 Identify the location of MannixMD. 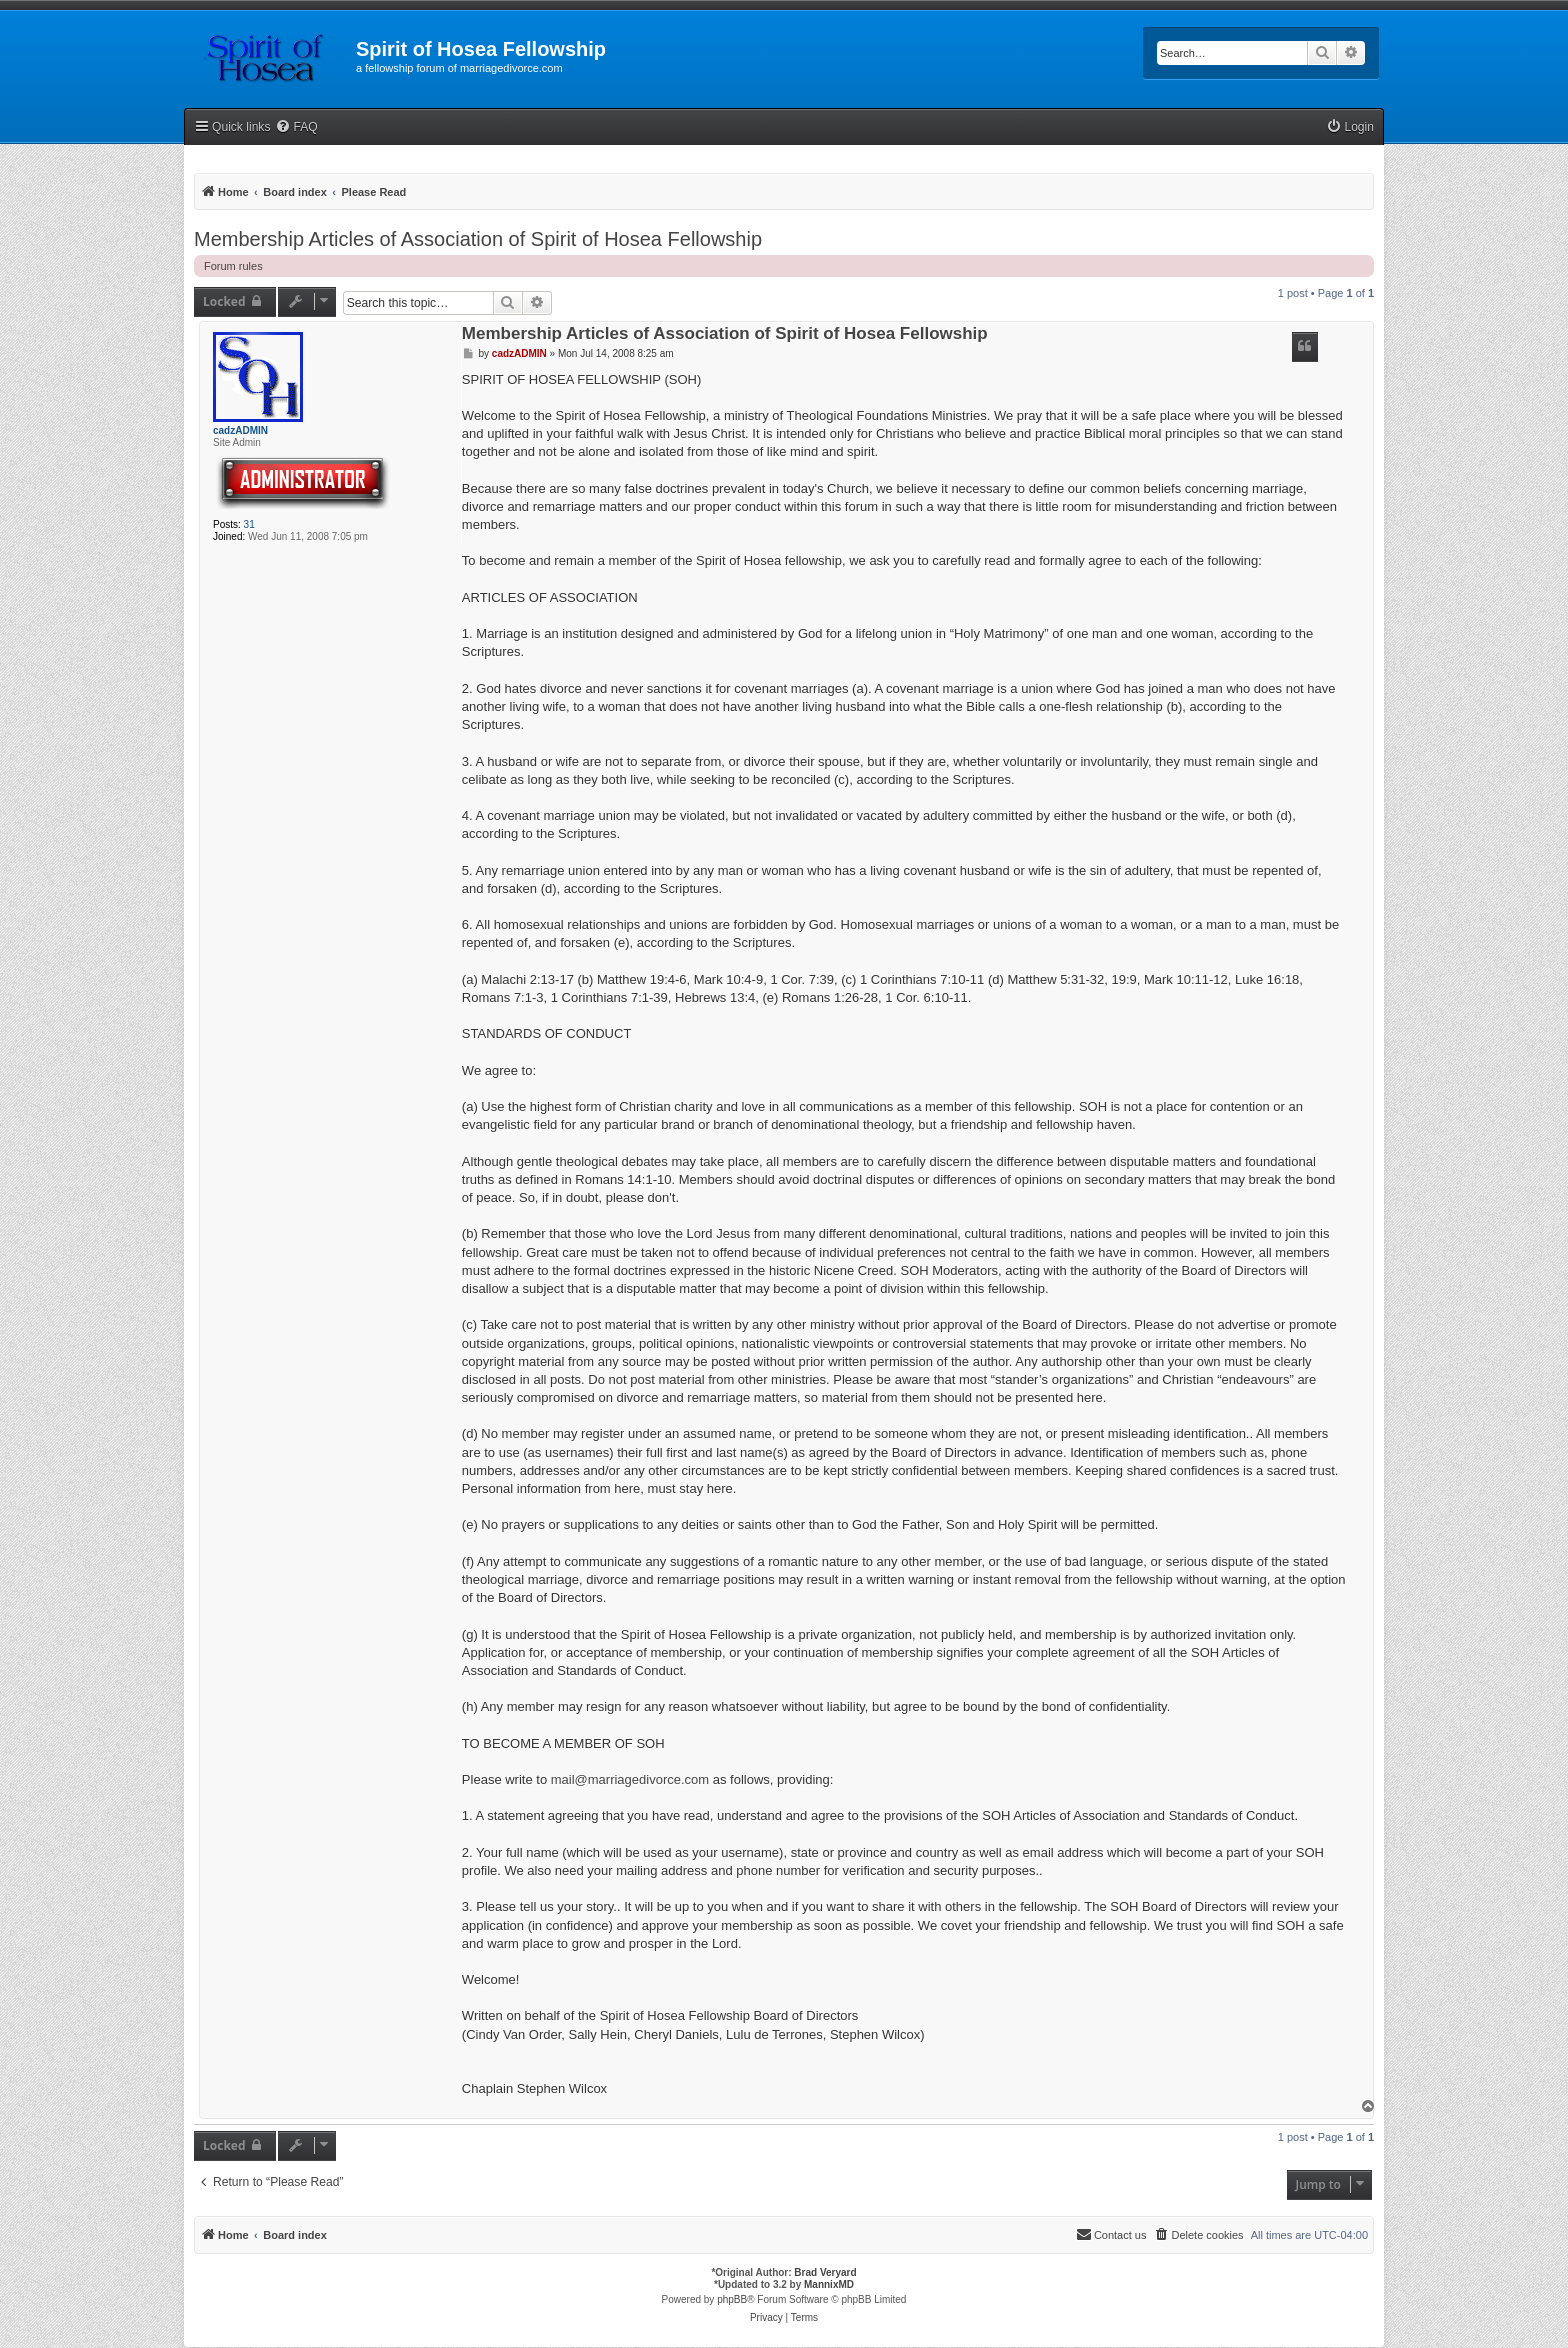
(829, 2284).